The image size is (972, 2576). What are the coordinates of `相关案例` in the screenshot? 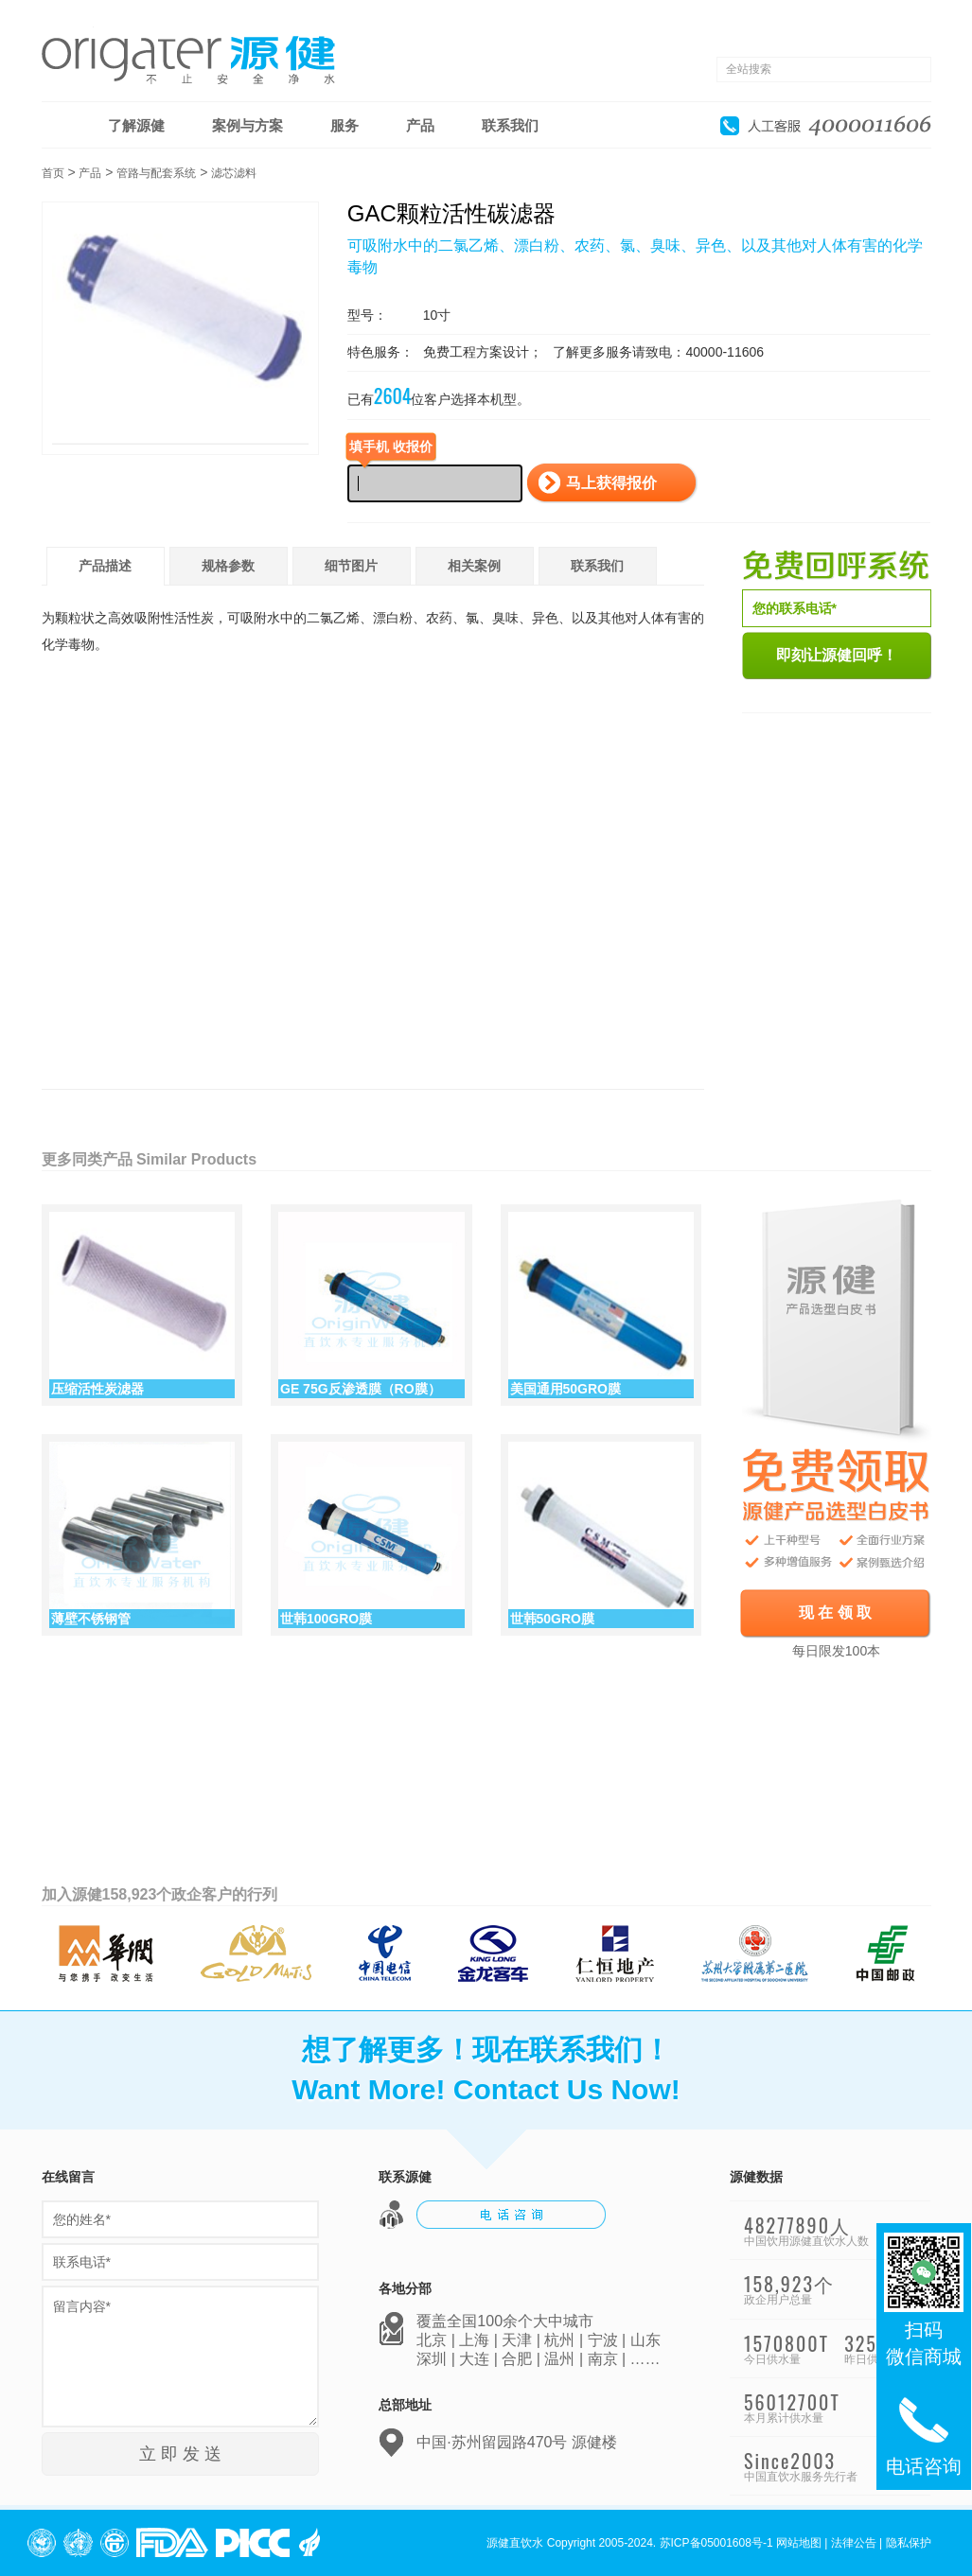 It's located at (474, 565).